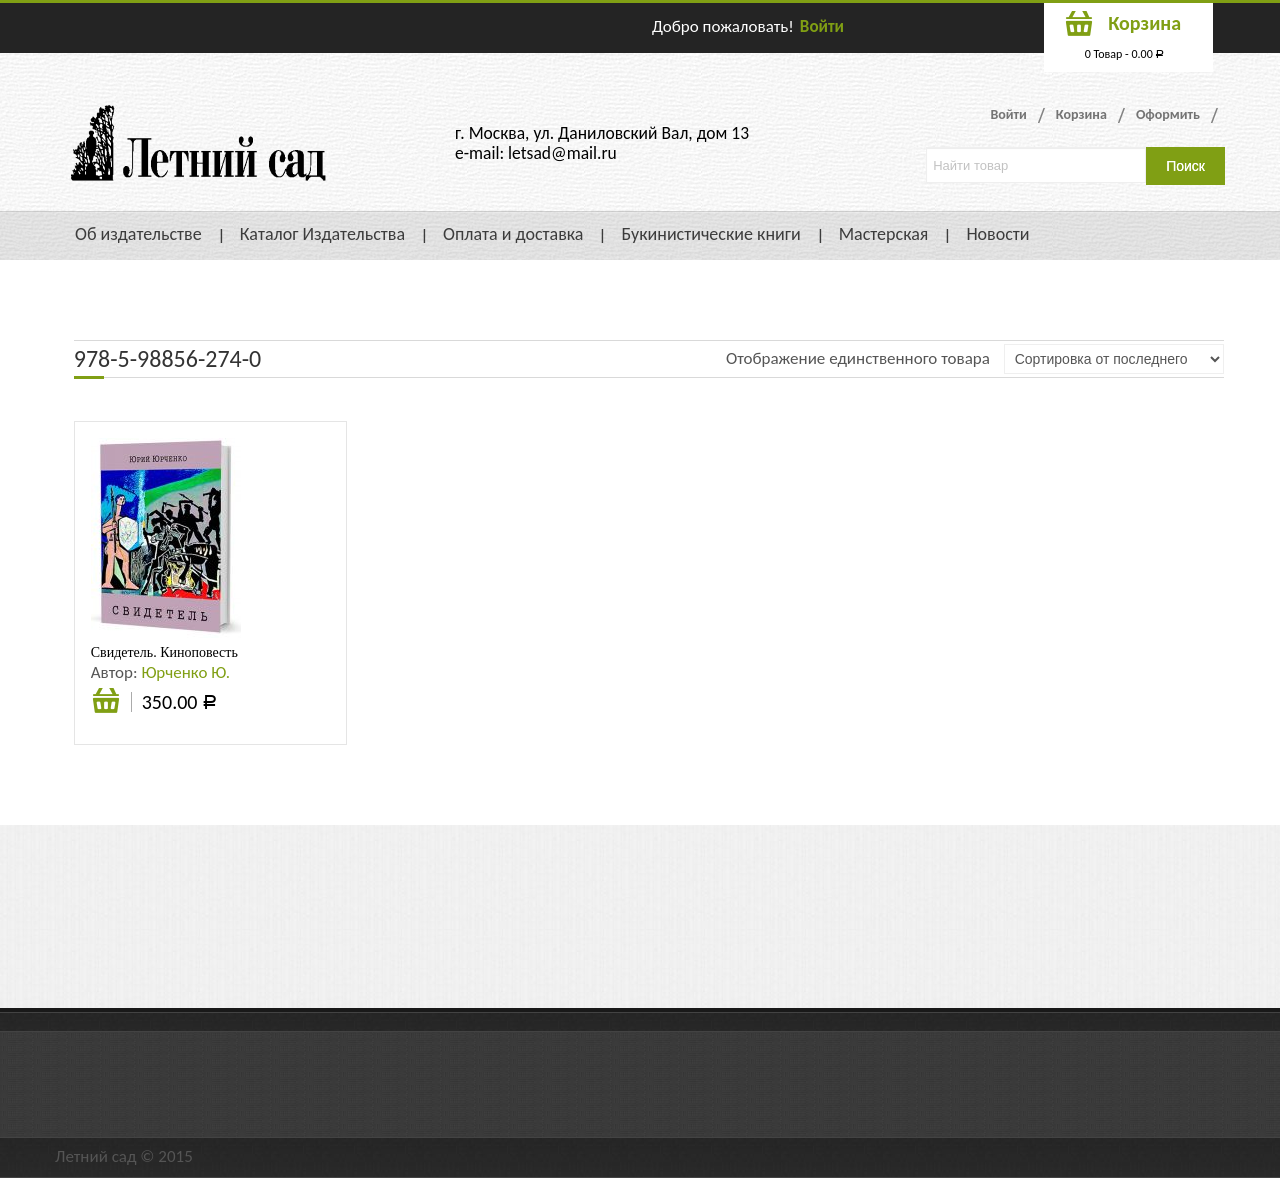 Image resolution: width=1280 pixels, height=1178 pixels. I want to click on 0 Товар -, so click(1125, 54).